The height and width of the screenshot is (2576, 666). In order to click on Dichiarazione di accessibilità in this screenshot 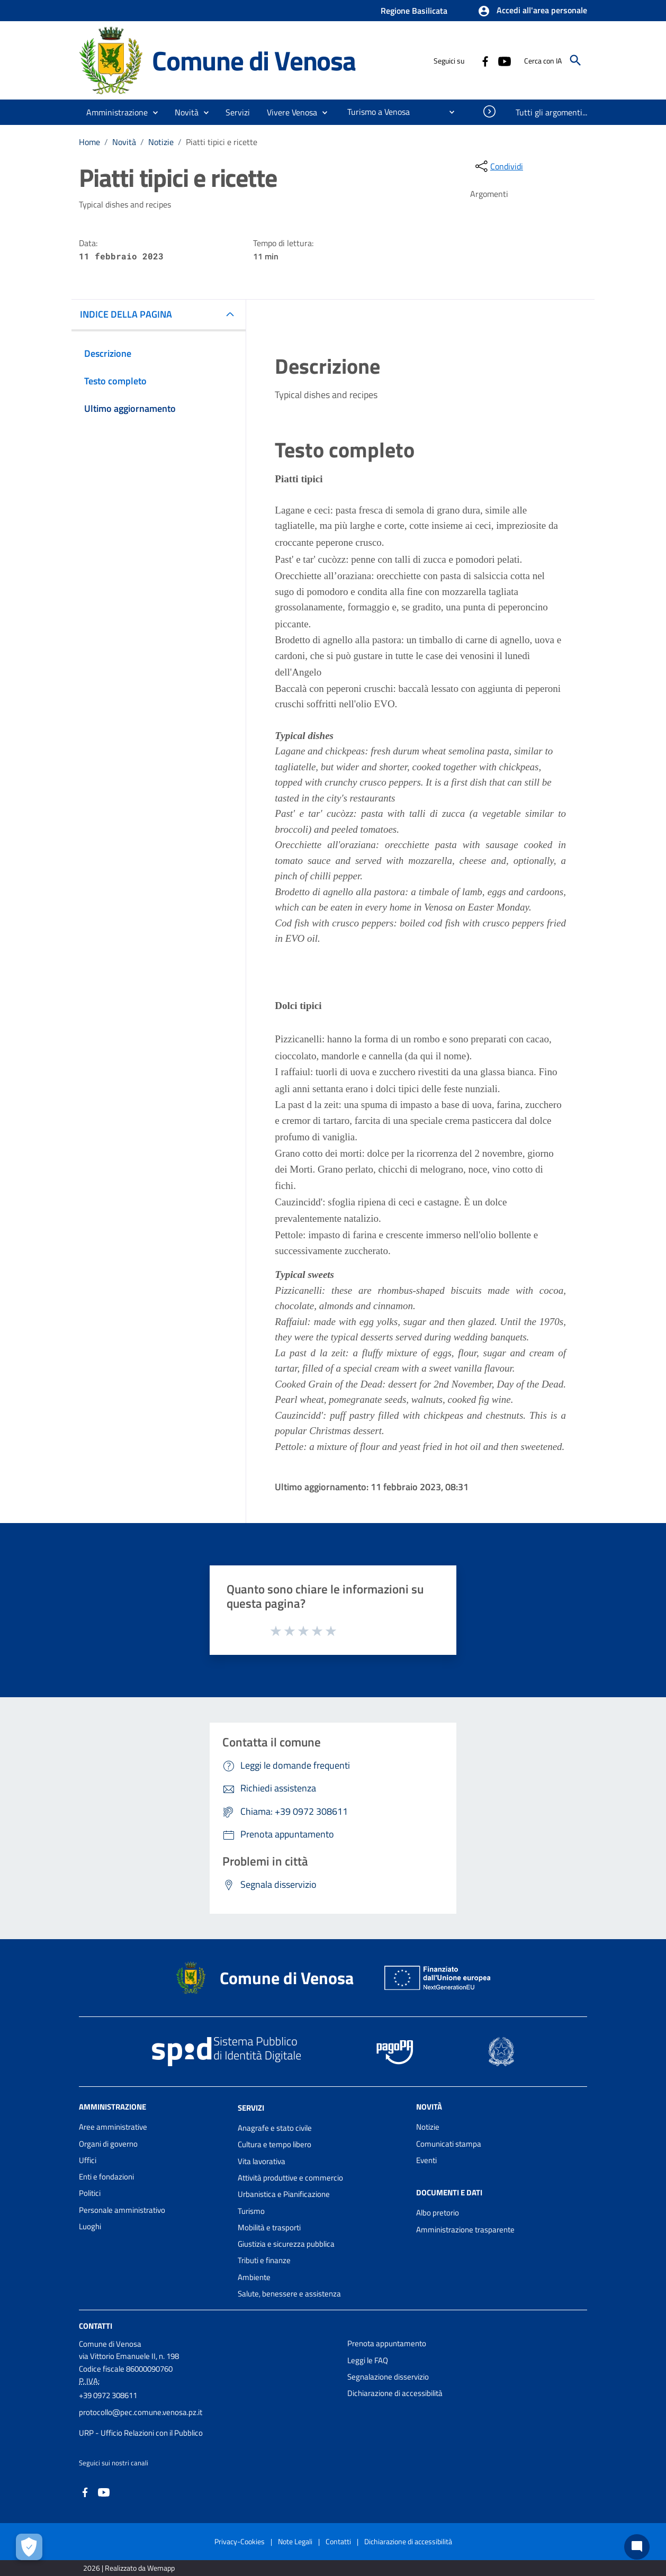, I will do `click(395, 2393)`.